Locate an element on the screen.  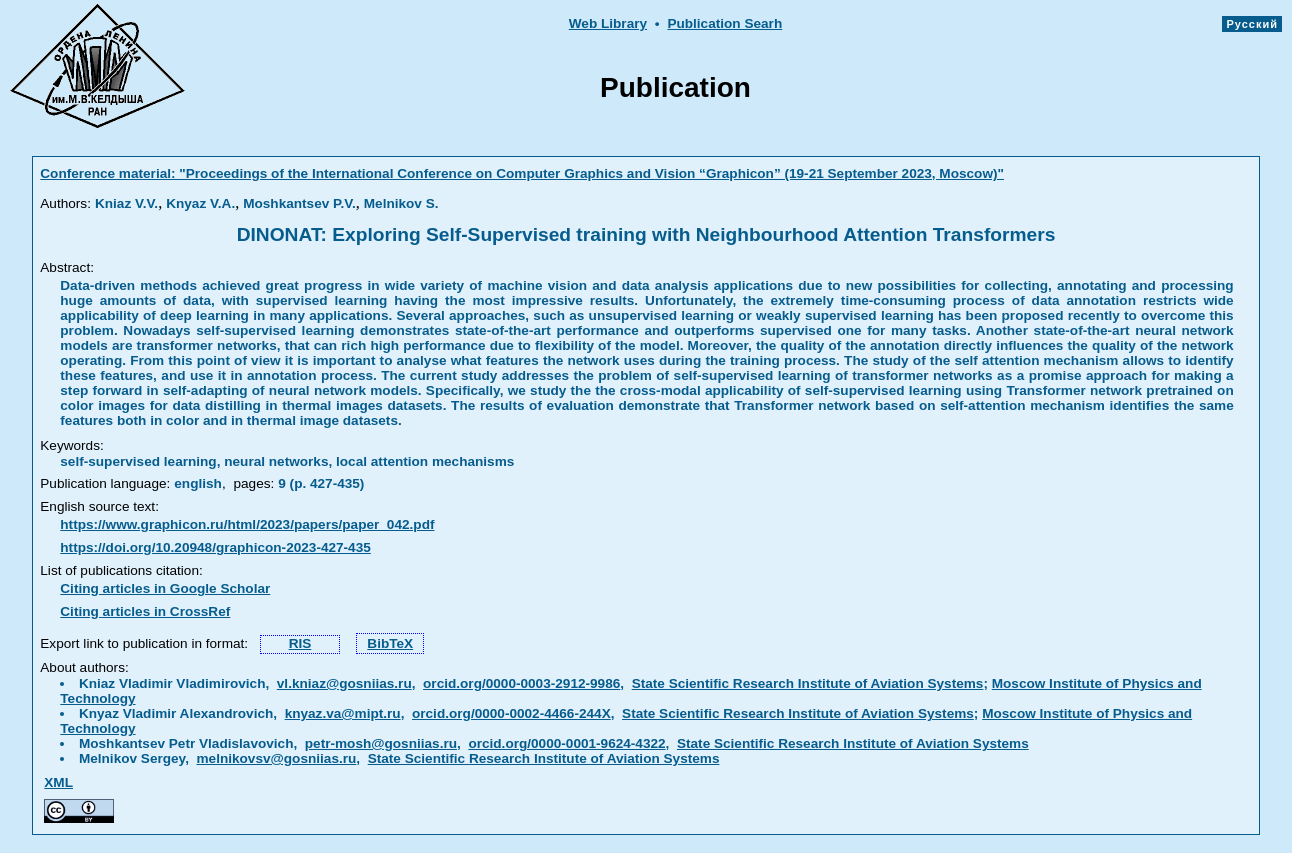
State Scientific Research Institute of Aviation Systems is located at coordinates (808, 683).